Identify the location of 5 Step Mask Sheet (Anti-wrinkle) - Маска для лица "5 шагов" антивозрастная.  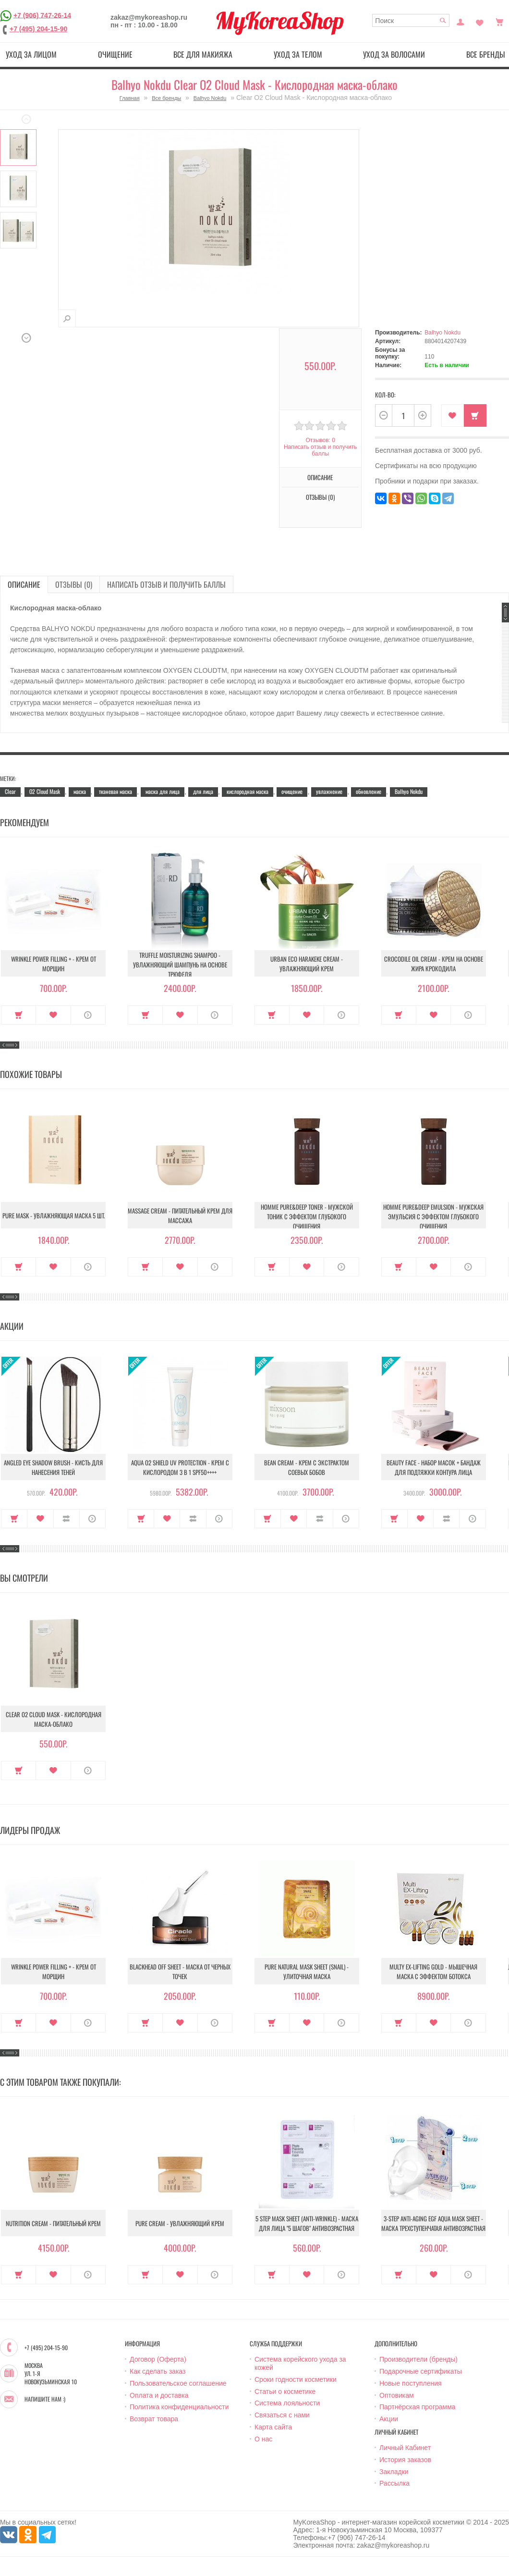
(306, 2223).